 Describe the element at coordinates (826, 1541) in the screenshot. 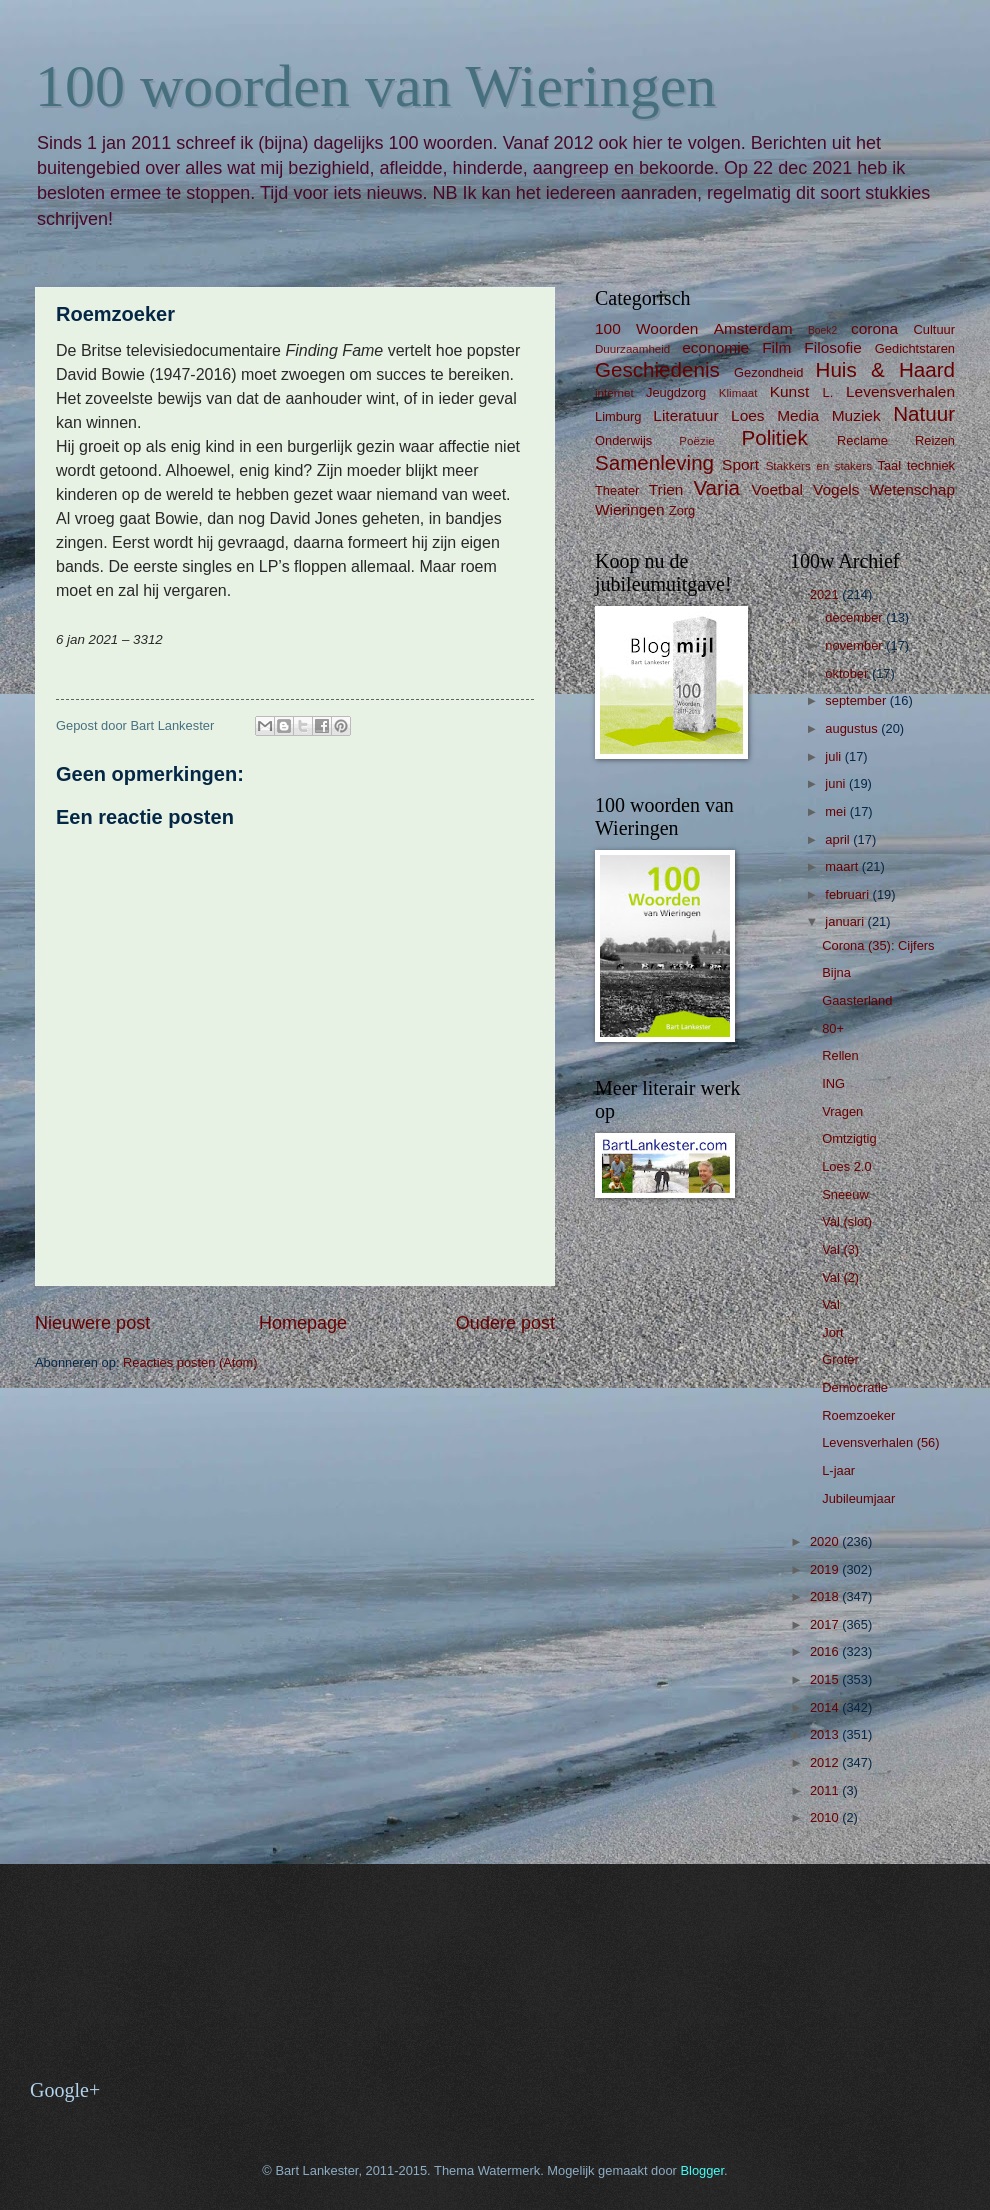

I see `2020` at that location.